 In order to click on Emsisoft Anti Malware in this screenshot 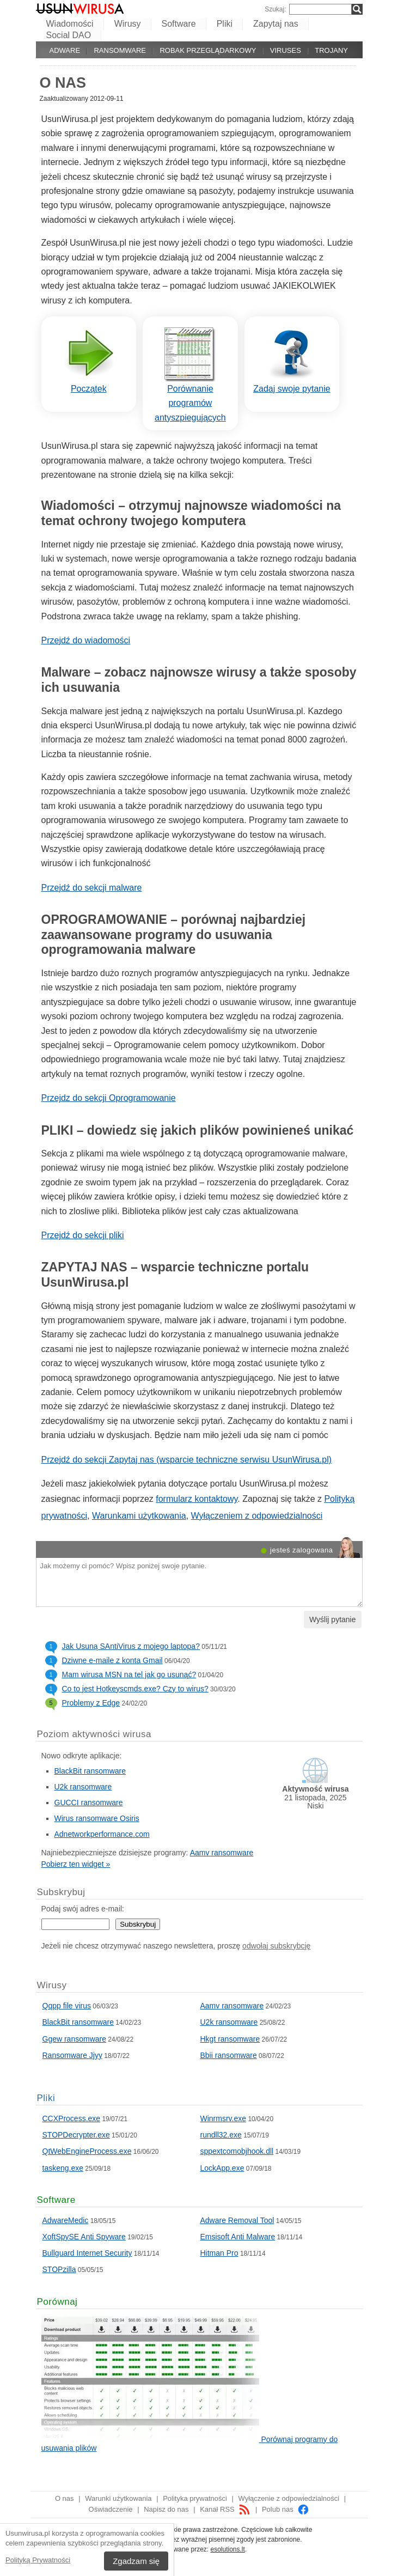, I will do `click(237, 2236)`.